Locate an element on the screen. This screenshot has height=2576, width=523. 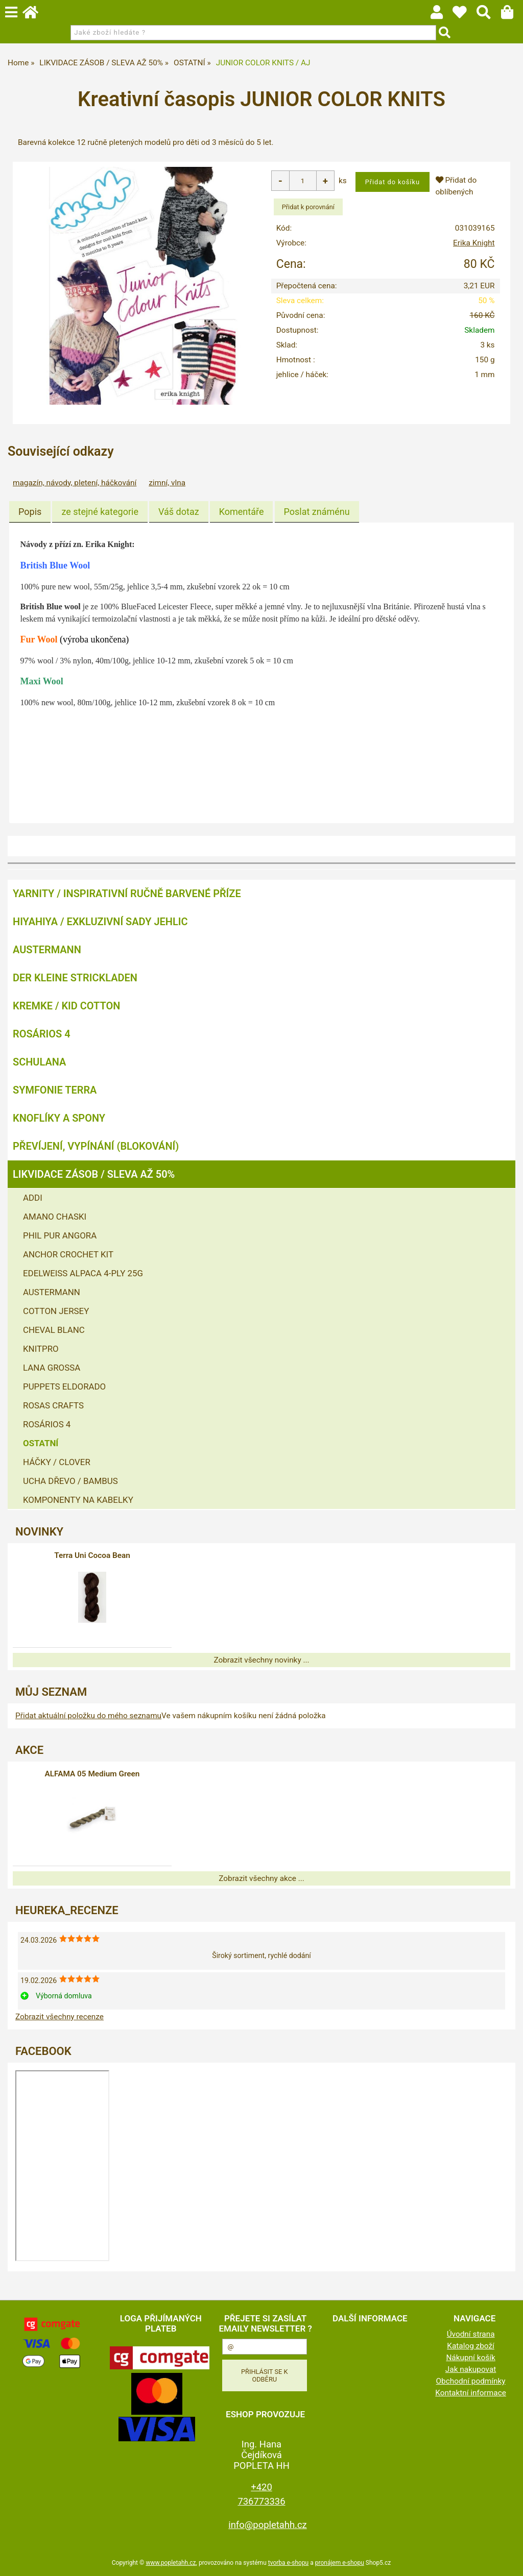
DER KLEINE STRICKLADEN is located at coordinates (75, 977).